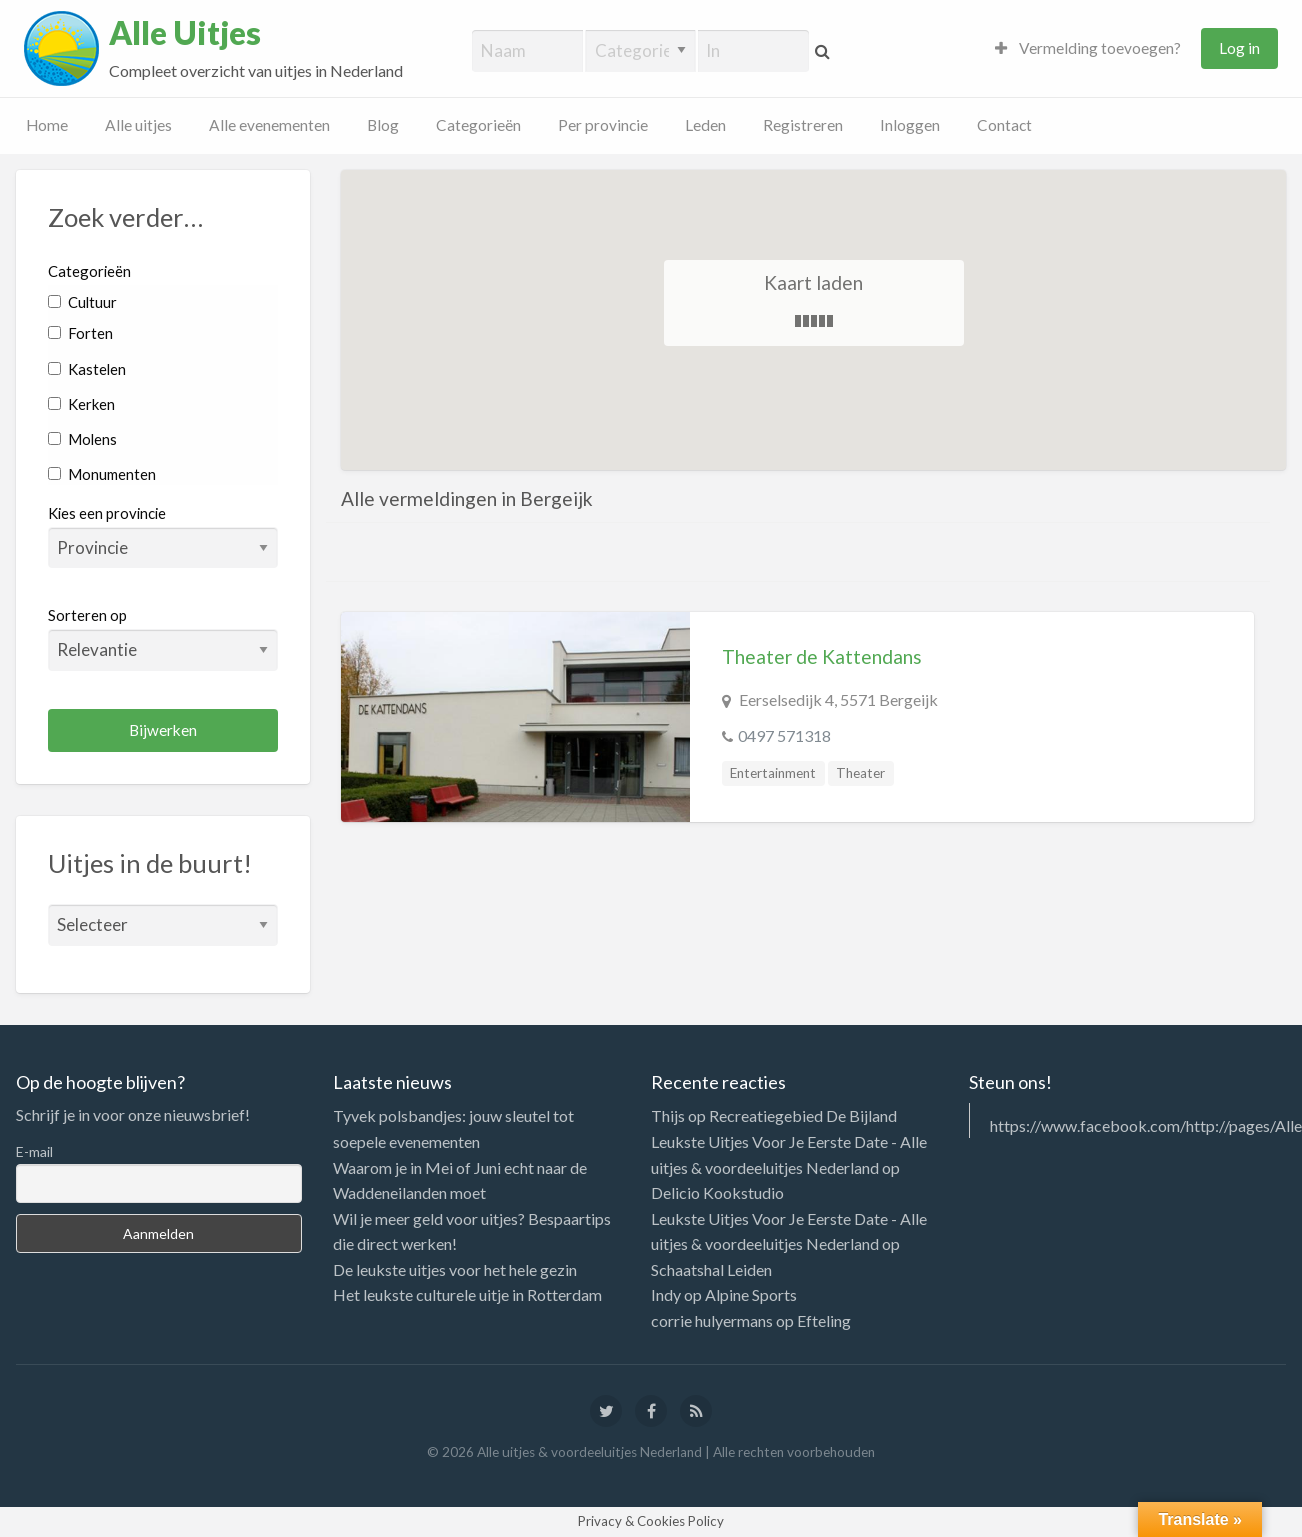 The image size is (1302, 1537). I want to click on Vermelding toevoegen?, so click(1088, 48).